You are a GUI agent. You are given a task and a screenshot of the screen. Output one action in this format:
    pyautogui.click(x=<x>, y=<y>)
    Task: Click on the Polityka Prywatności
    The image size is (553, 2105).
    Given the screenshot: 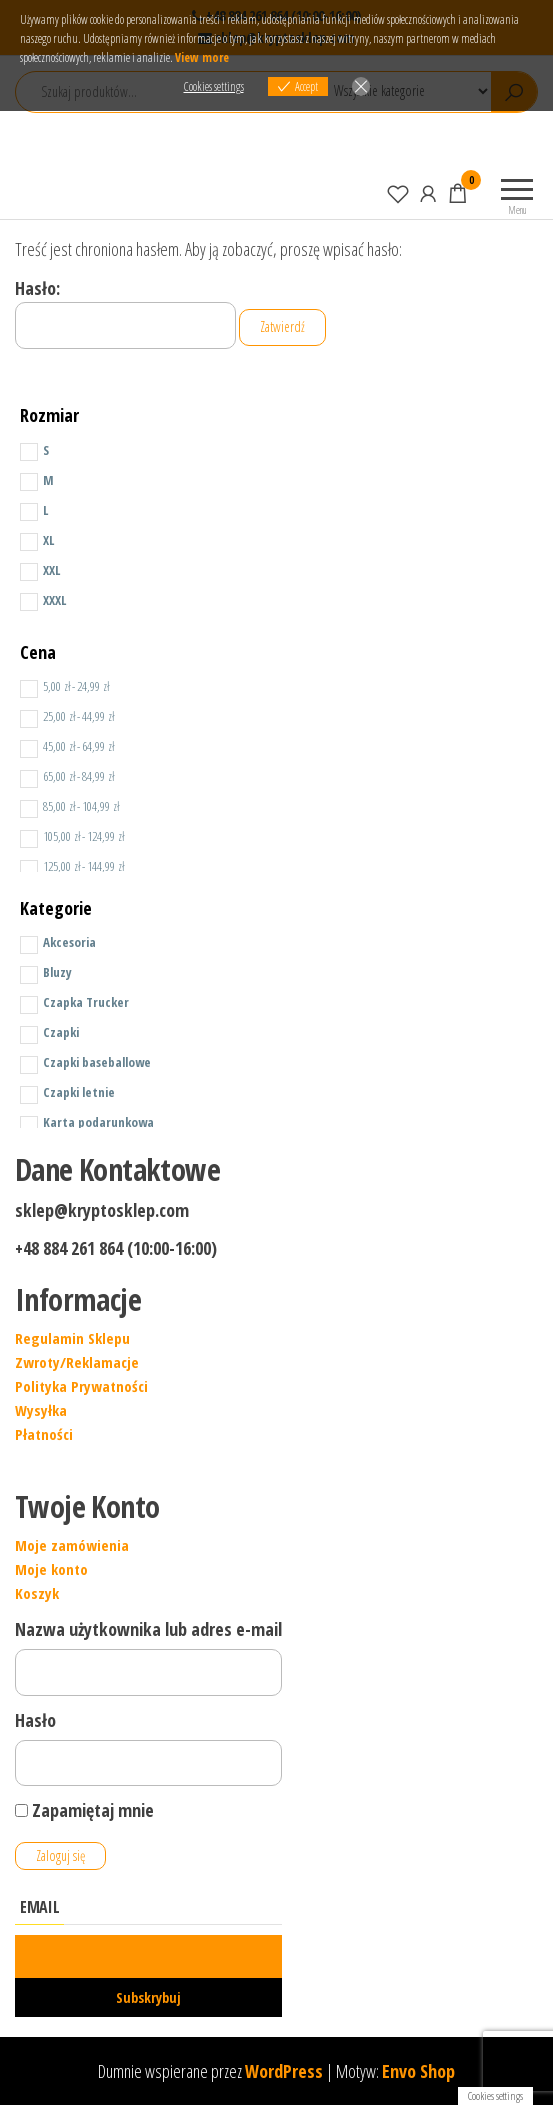 What is the action you would take?
    pyautogui.click(x=81, y=1386)
    